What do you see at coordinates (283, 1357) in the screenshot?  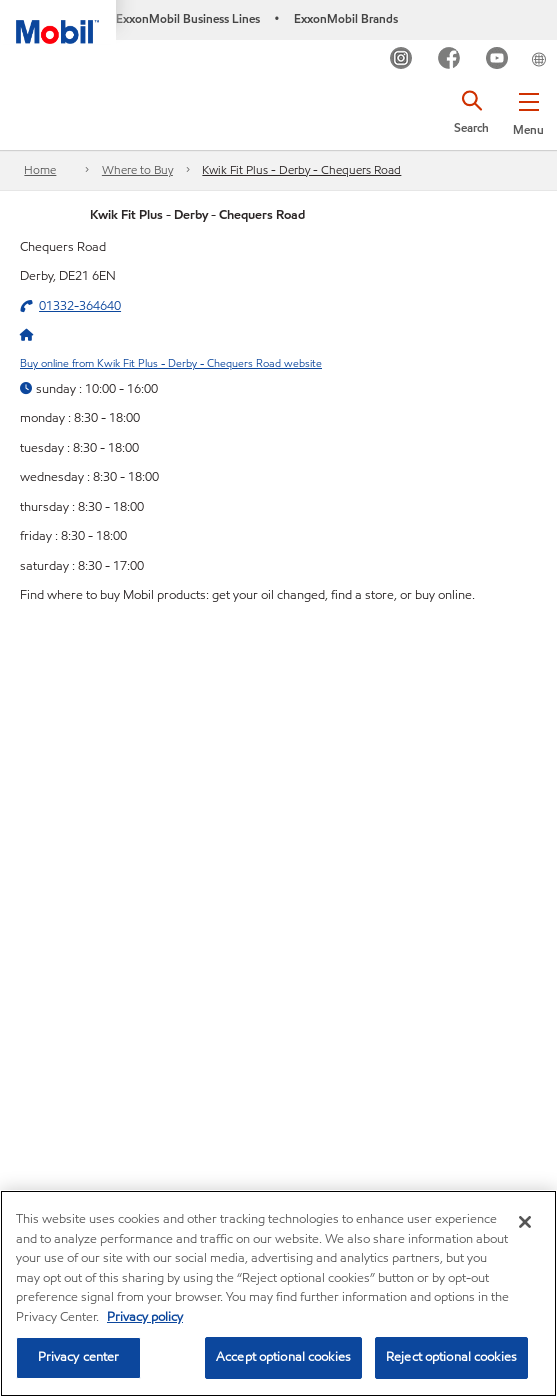 I see `Accept optional cookies` at bounding box center [283, 1357].